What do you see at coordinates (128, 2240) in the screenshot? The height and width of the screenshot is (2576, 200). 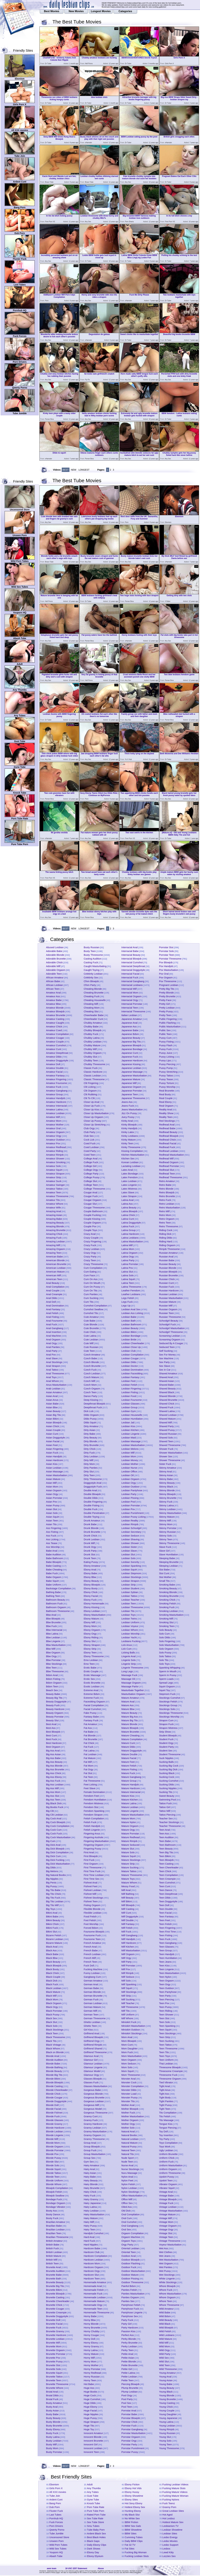 I see `Orgasm Toys` at bounding box center [128, 2240].